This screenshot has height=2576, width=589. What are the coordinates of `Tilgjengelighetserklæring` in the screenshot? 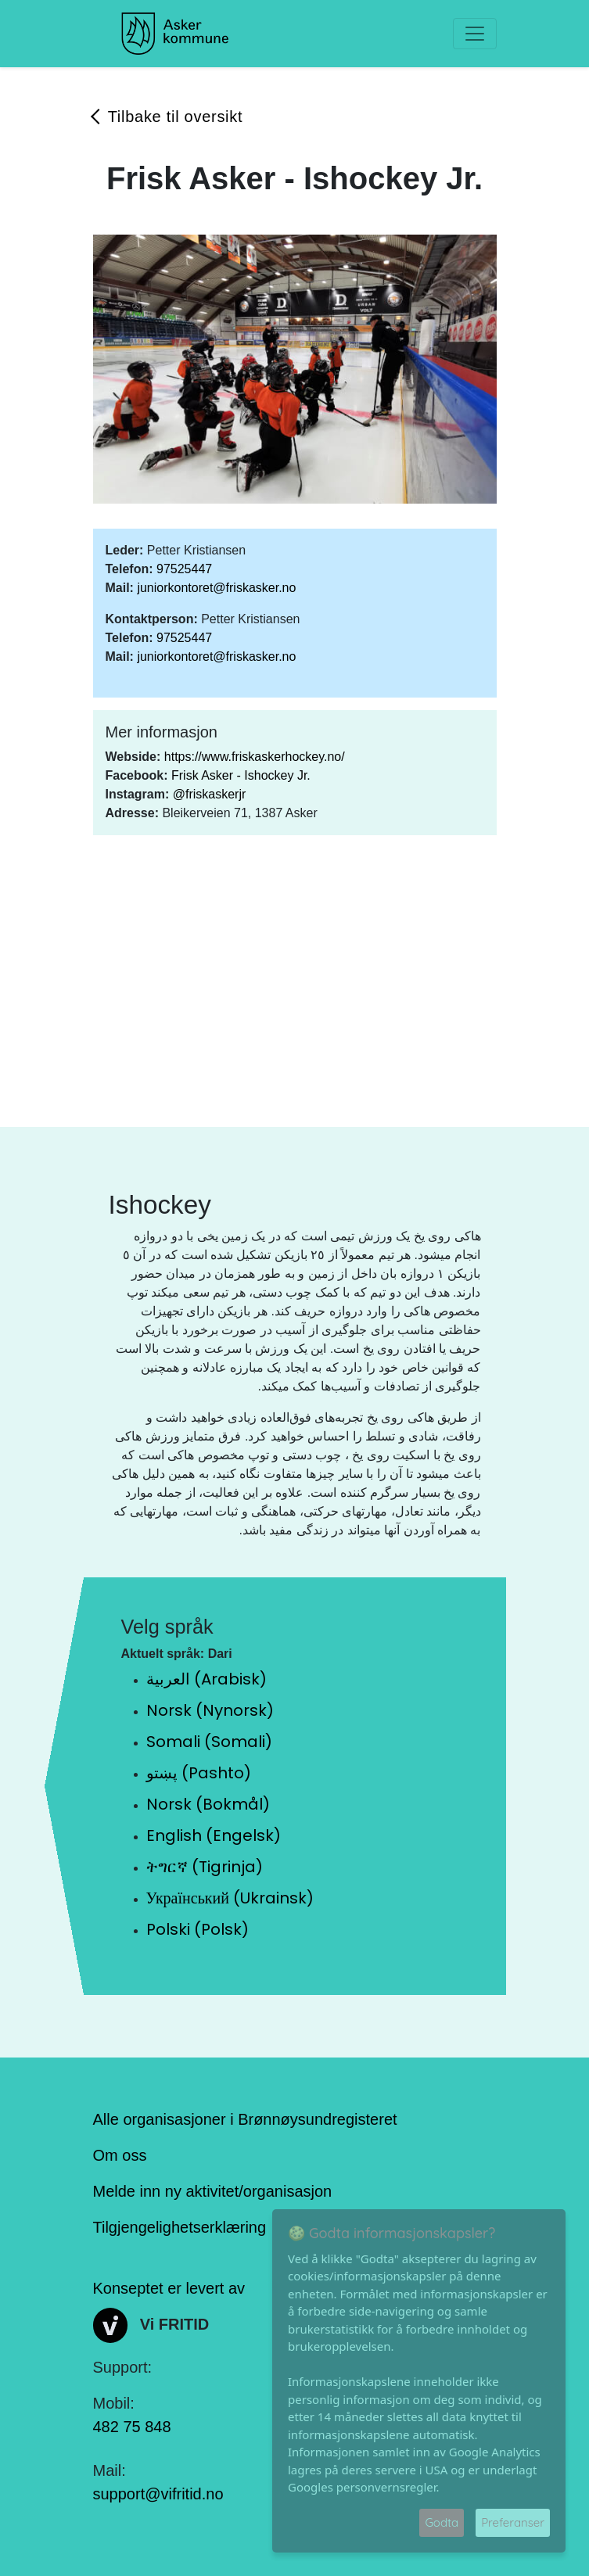 It's located at (180, 2227).